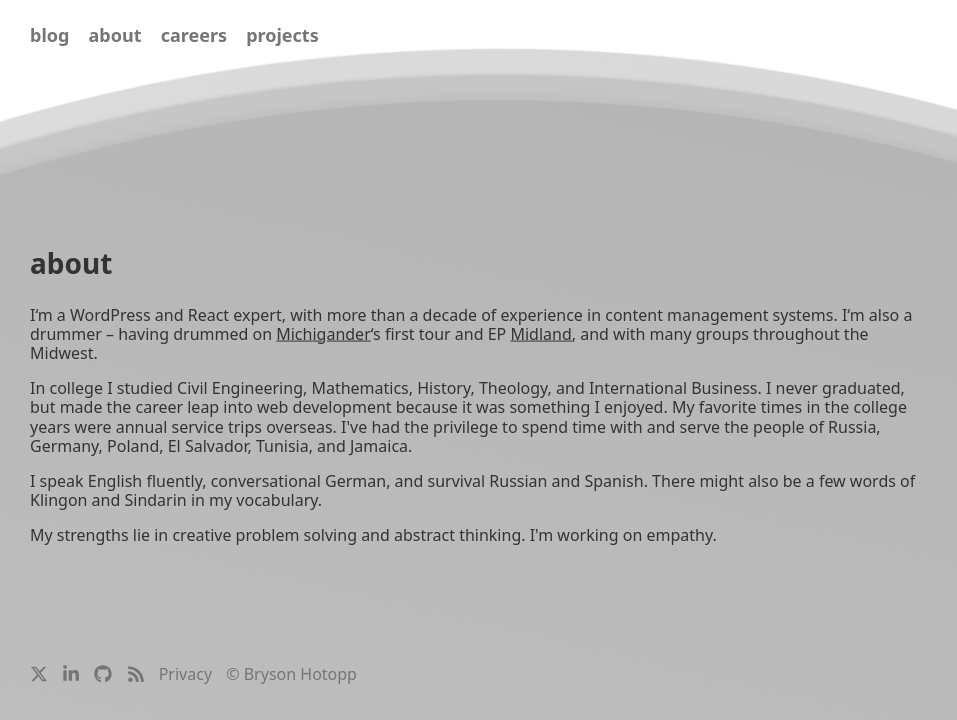 Image resolution: width=957 pixels, height=720 pixels. I want to click on about, so click(115, 35).